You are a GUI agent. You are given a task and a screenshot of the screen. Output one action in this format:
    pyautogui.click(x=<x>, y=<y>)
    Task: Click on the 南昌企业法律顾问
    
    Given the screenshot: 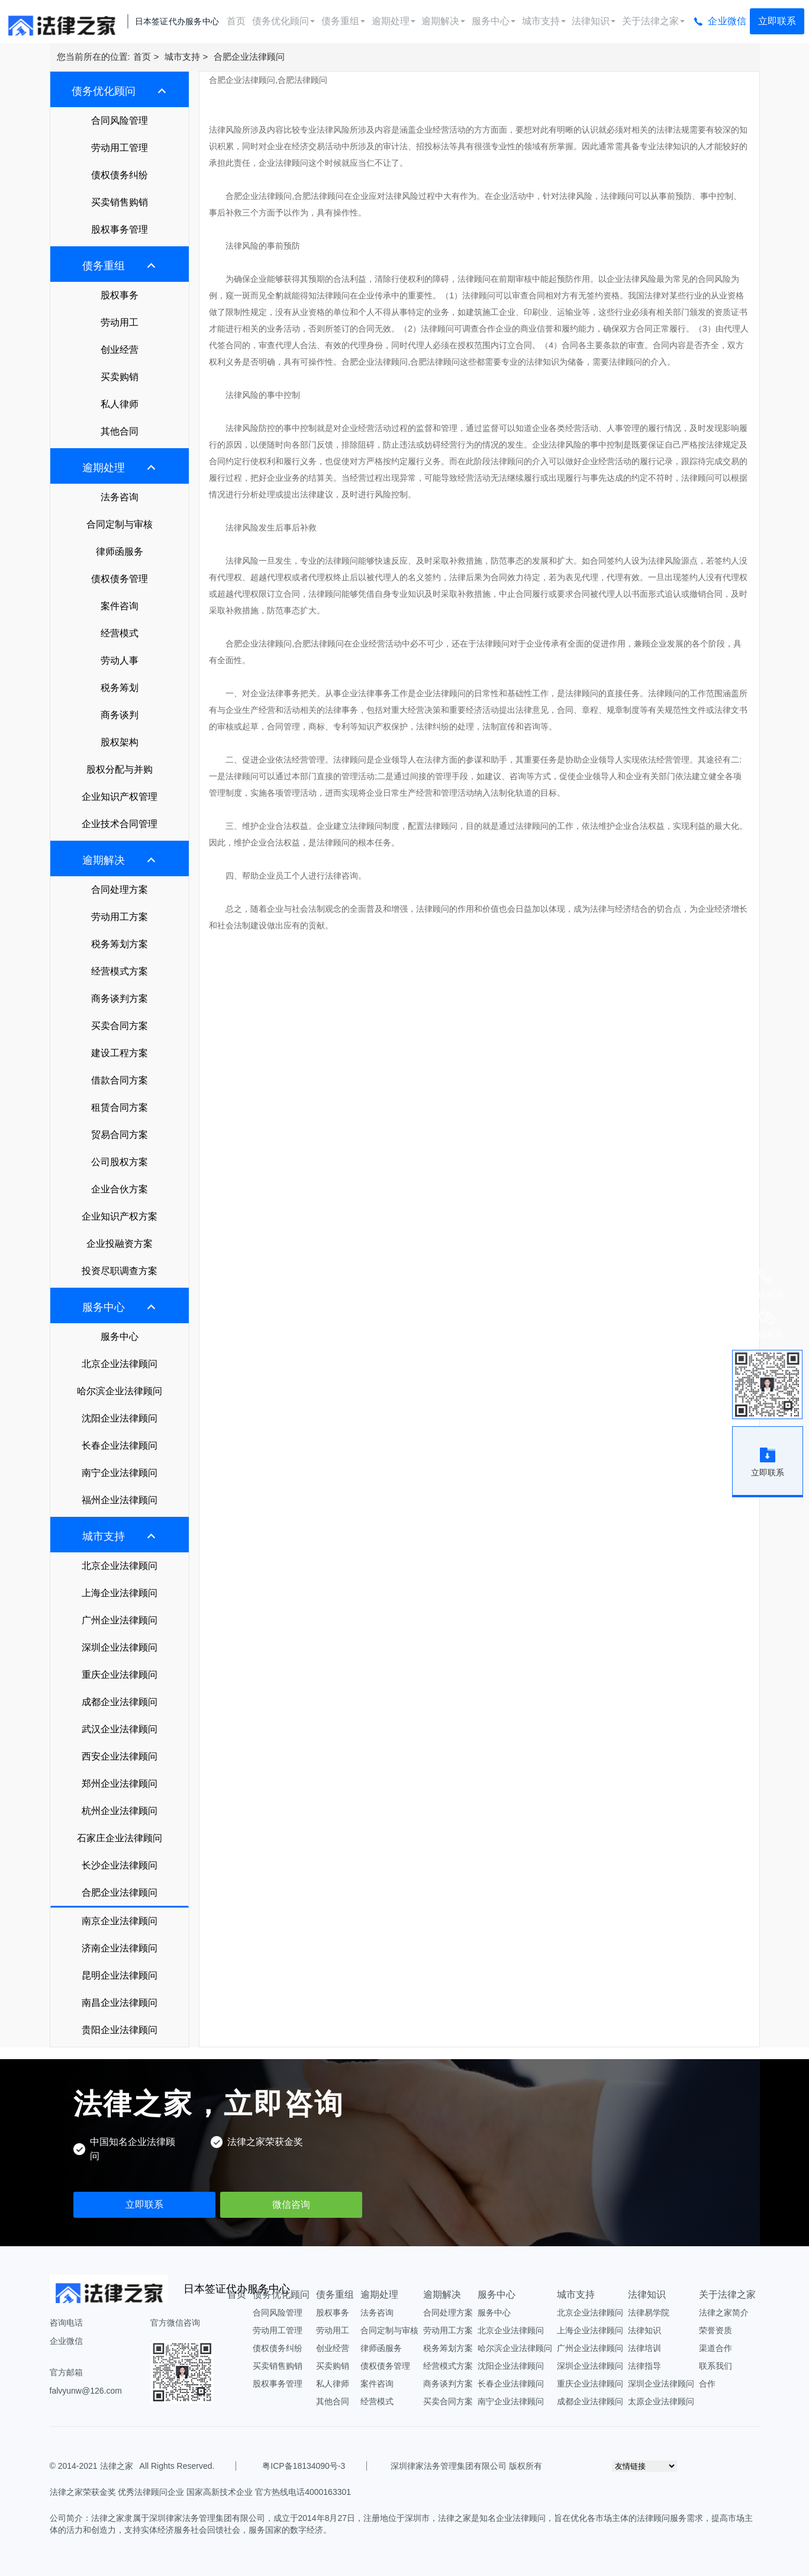 What is the action you would take?
    pyautogui.click(x=119, y=2003)
    